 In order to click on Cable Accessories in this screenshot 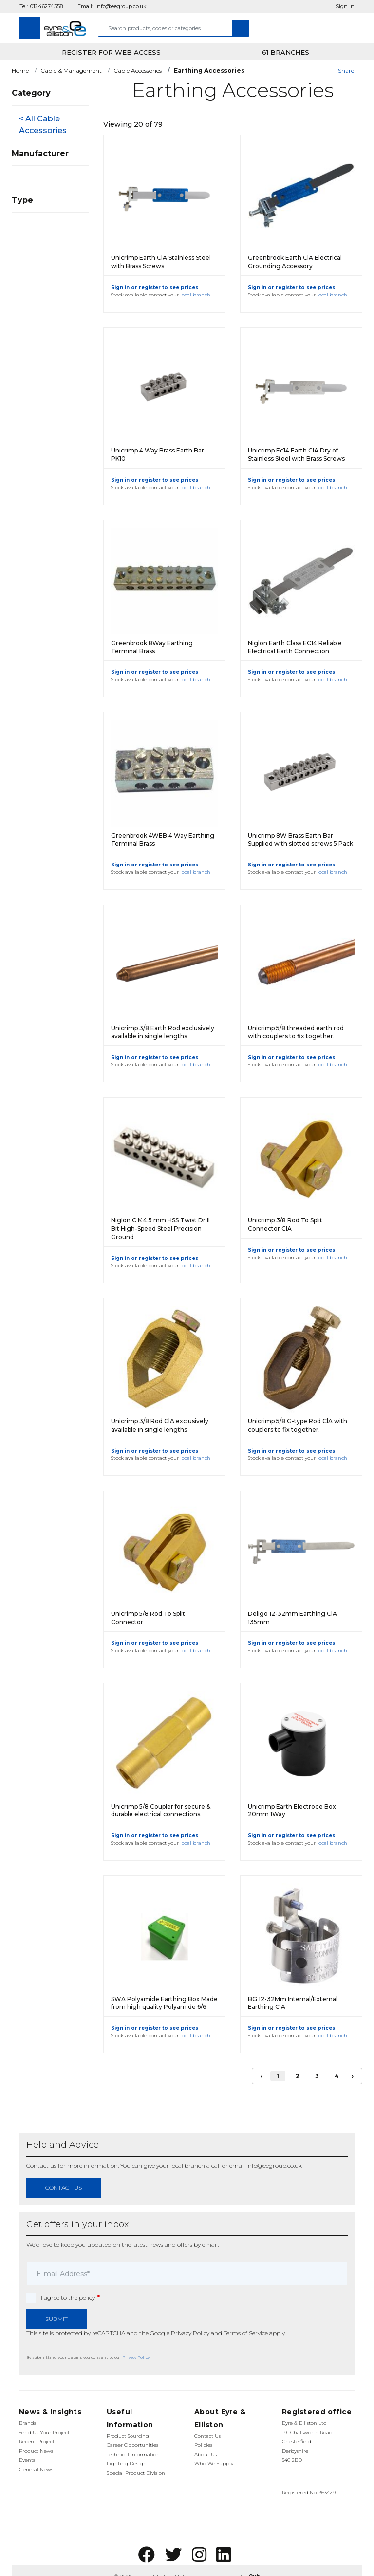, I will do `click(137, 70)`.